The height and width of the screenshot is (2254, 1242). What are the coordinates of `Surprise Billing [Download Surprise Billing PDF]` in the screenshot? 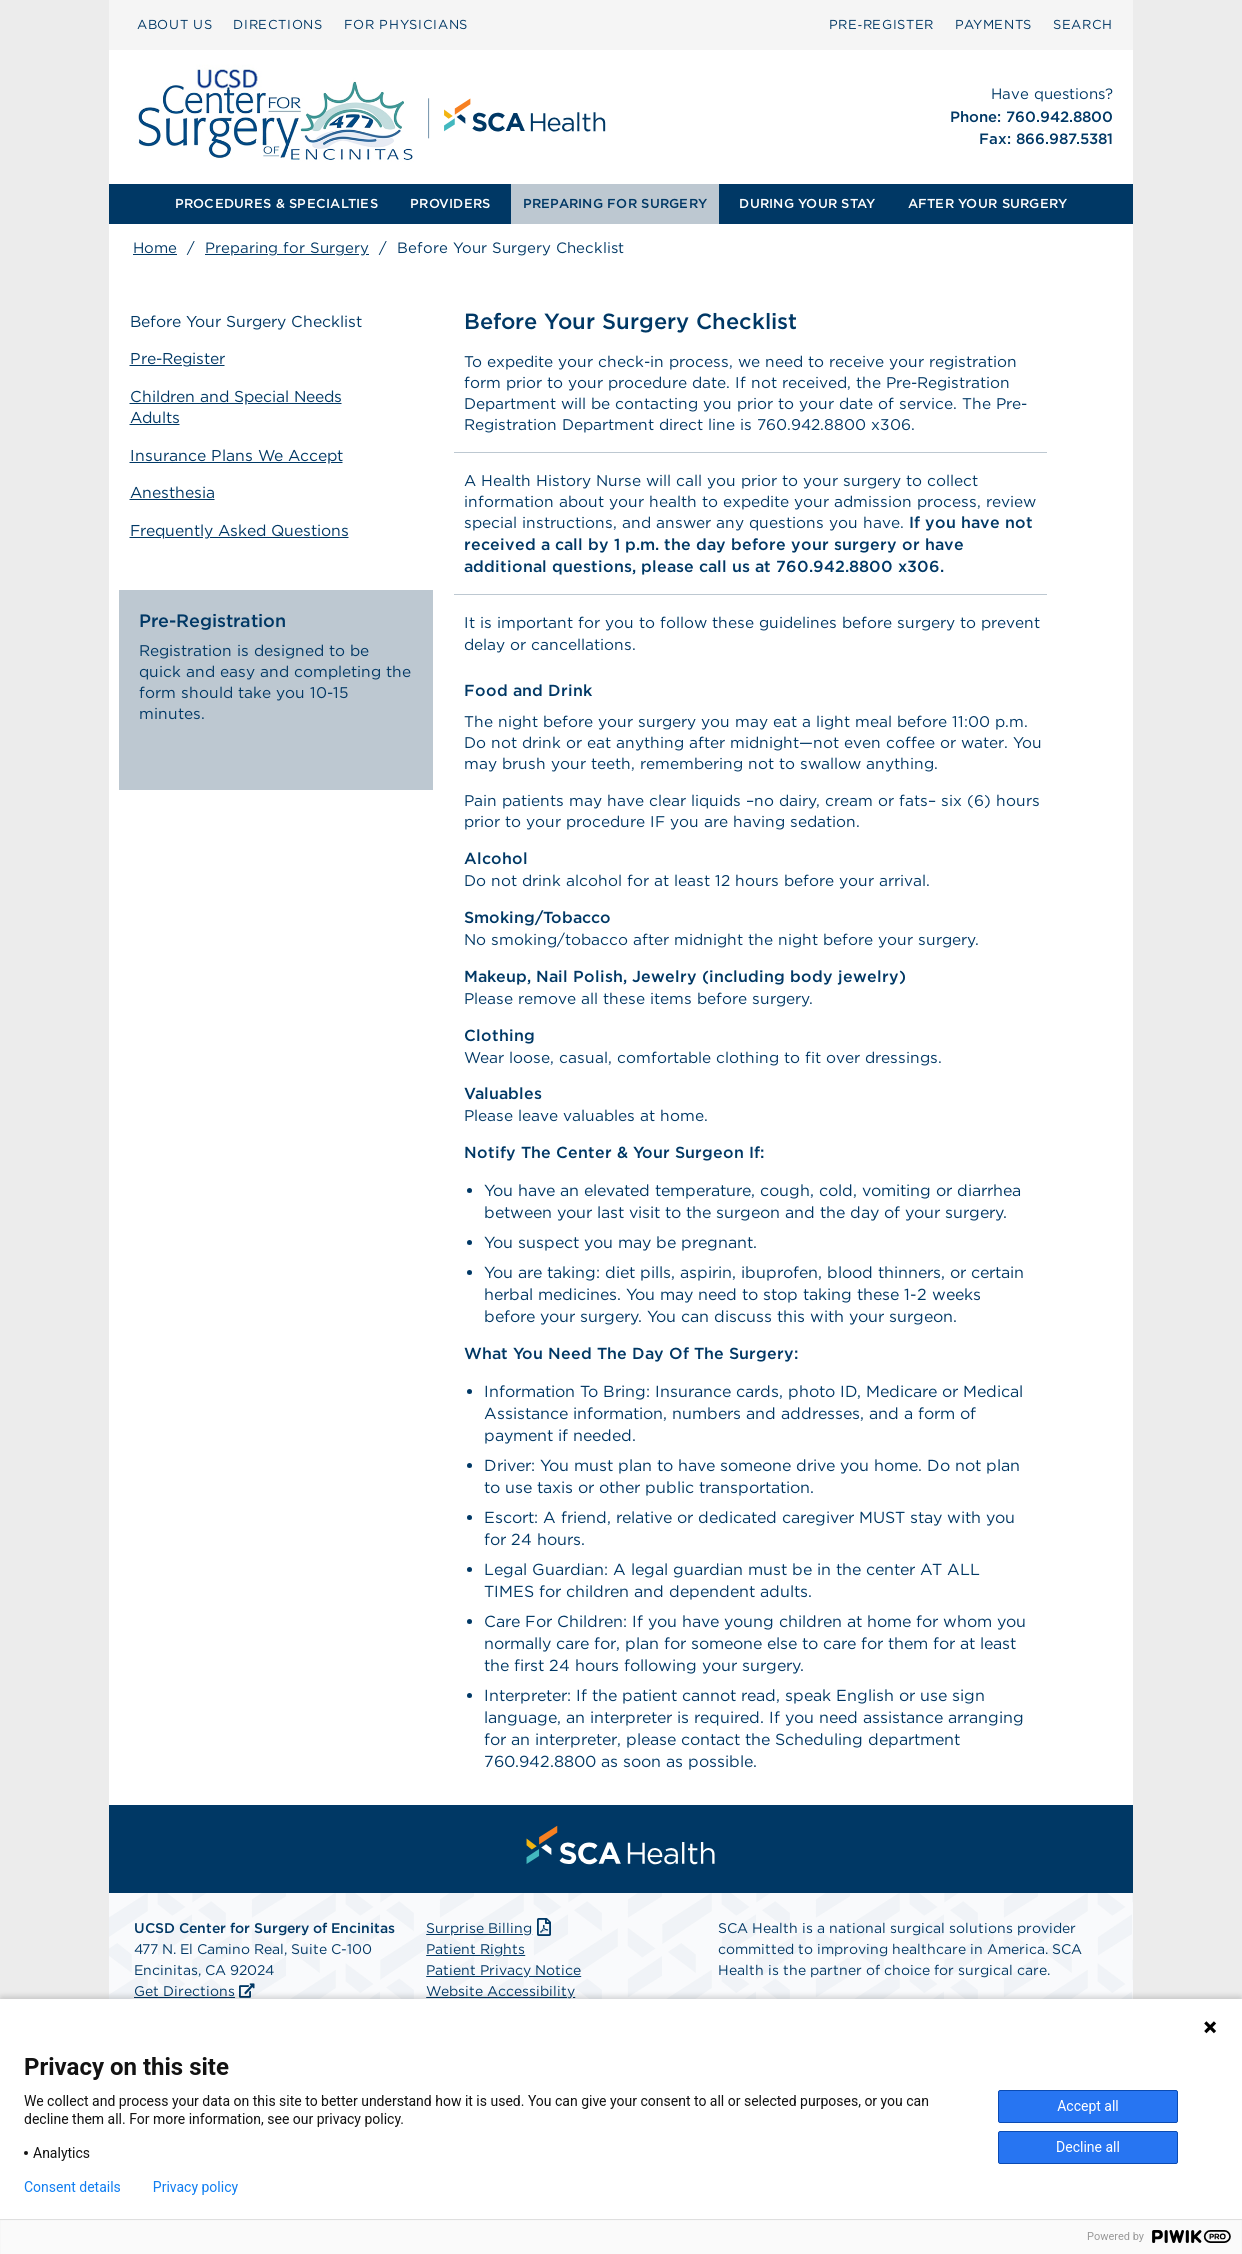 It's located at (490, 1946).